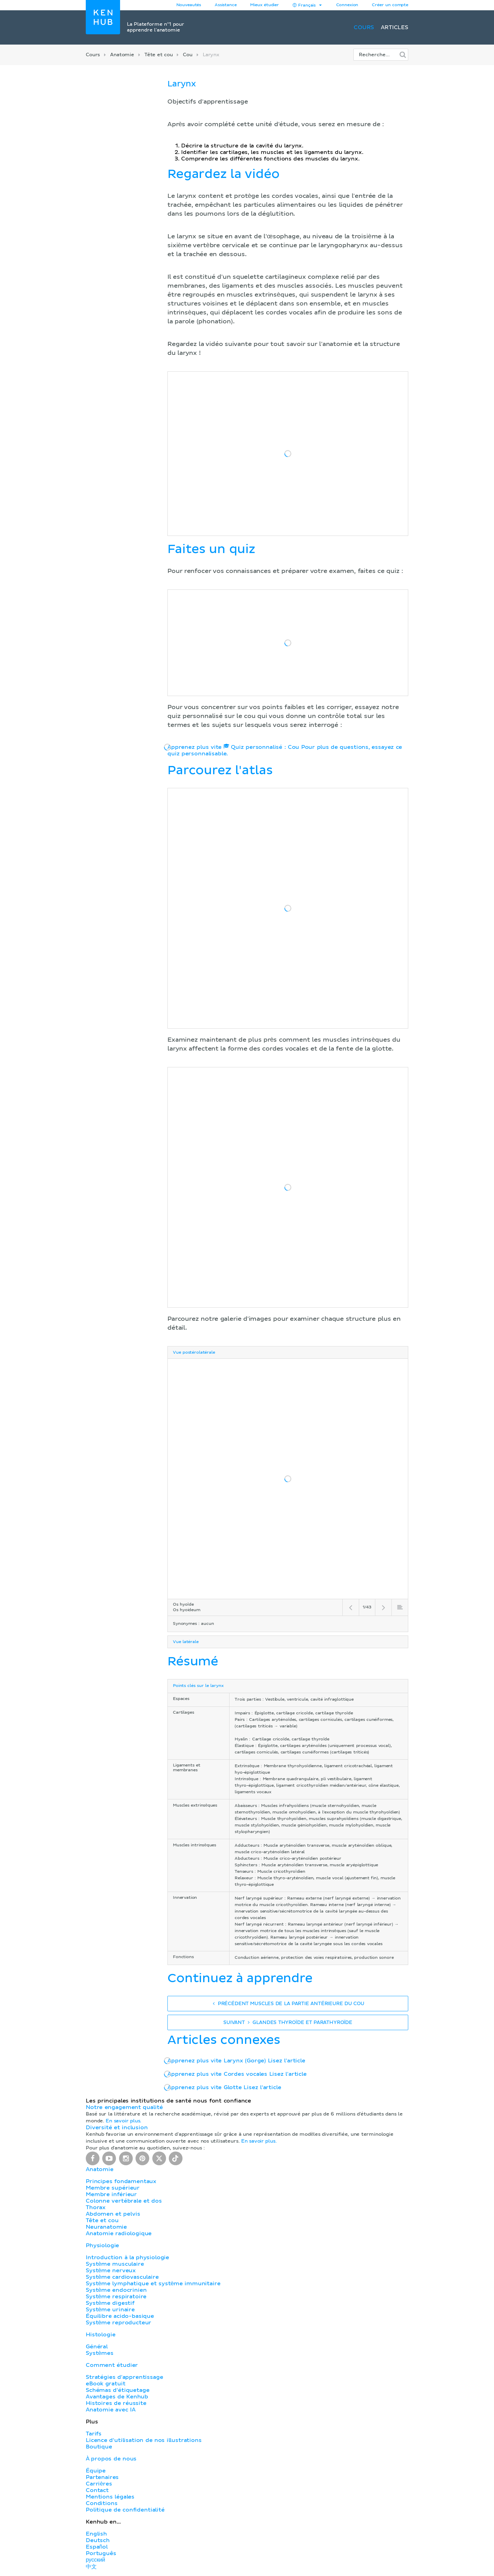 This screenshot has height=2576, width=494. I want to click on русский, so click(95, 2560).